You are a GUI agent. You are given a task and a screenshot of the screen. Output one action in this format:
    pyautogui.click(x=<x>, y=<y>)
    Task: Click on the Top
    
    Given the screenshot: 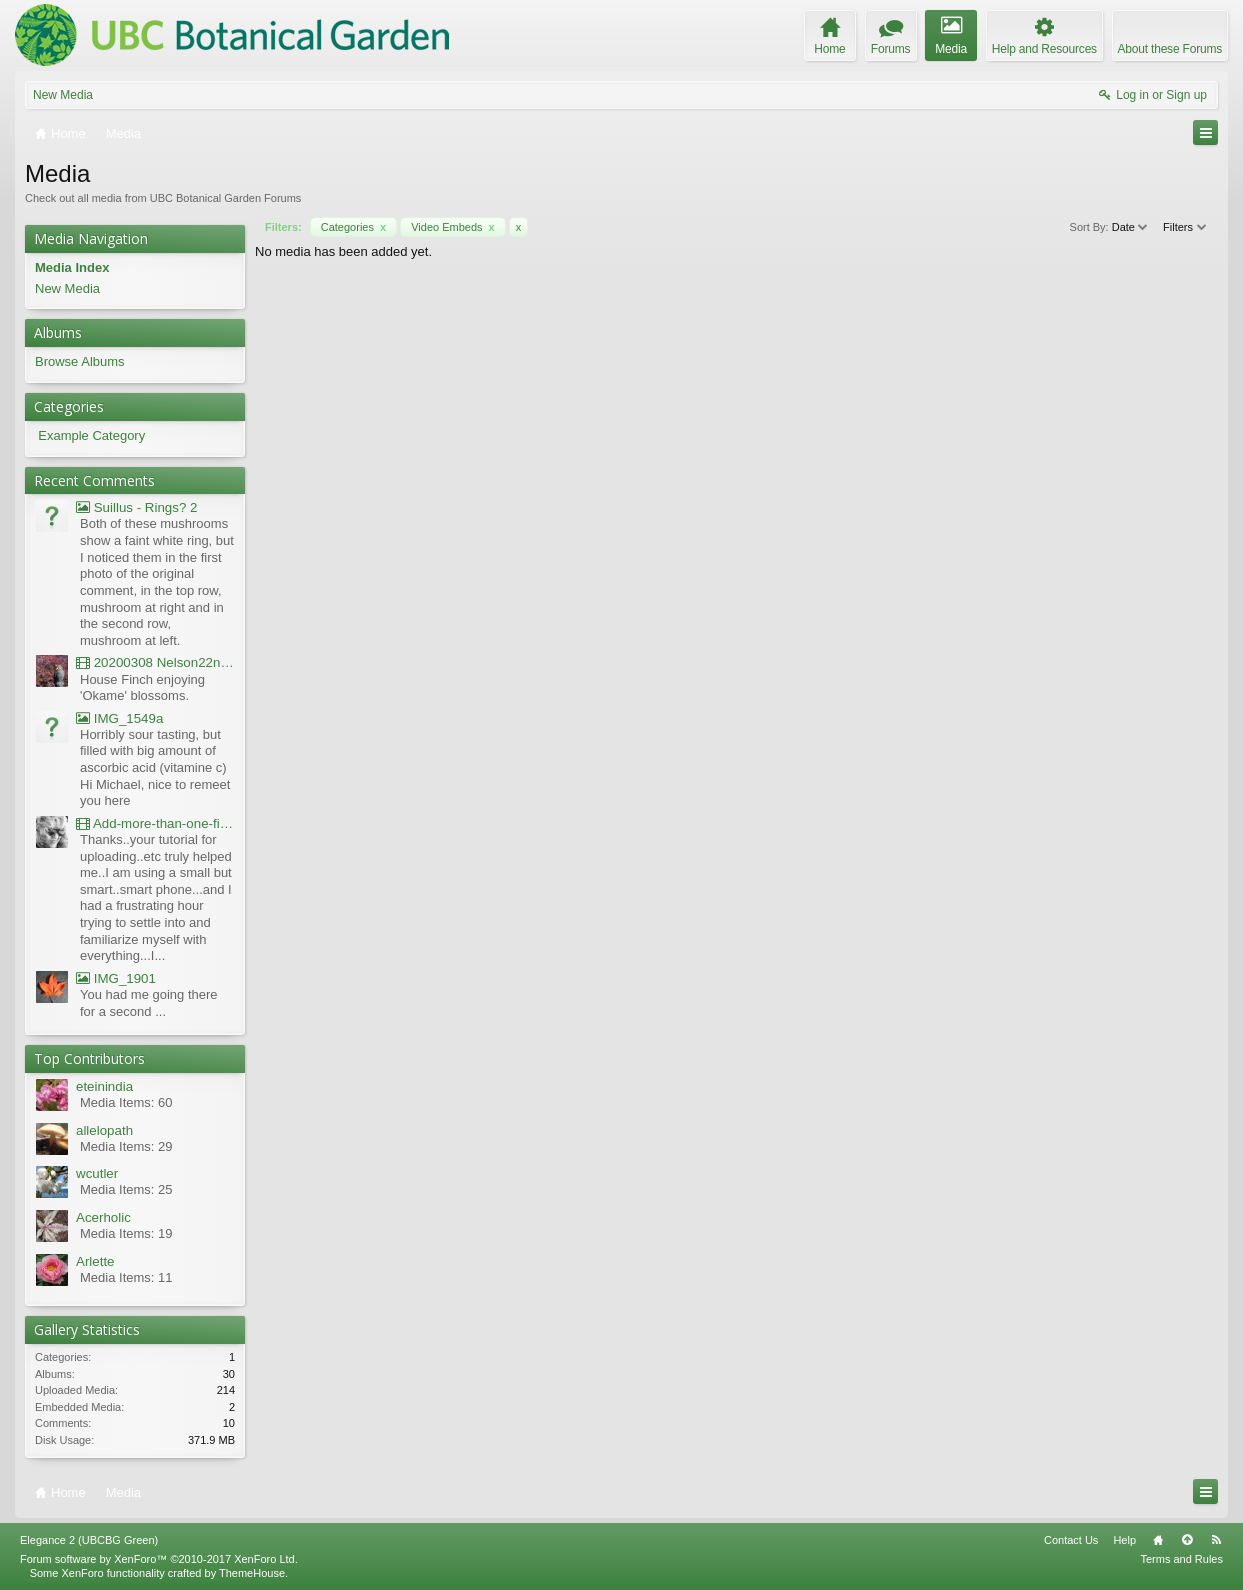 What is the action you would take?
    pyautogui.click(x=1187, y=1540)
    